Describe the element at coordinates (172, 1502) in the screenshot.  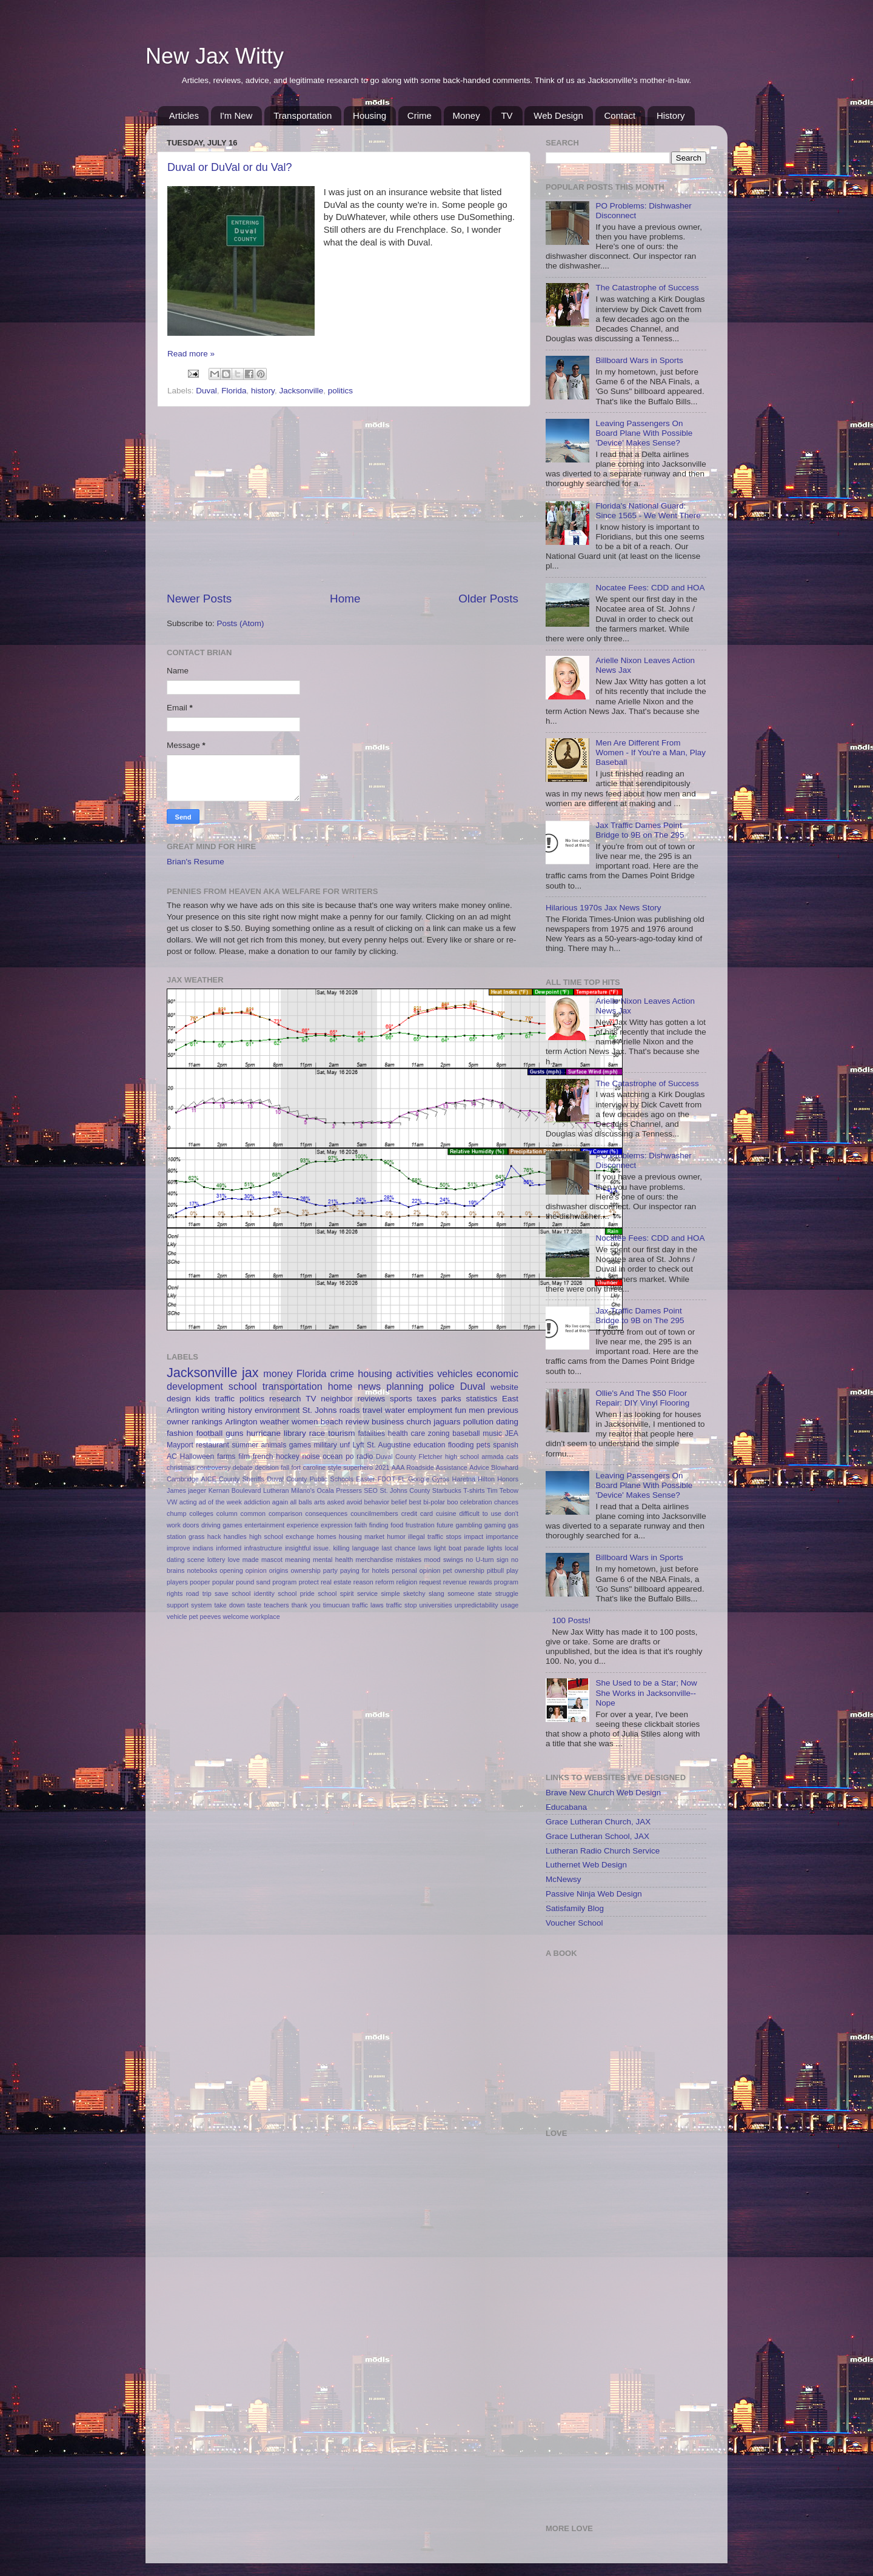
I see `VW` at that location.